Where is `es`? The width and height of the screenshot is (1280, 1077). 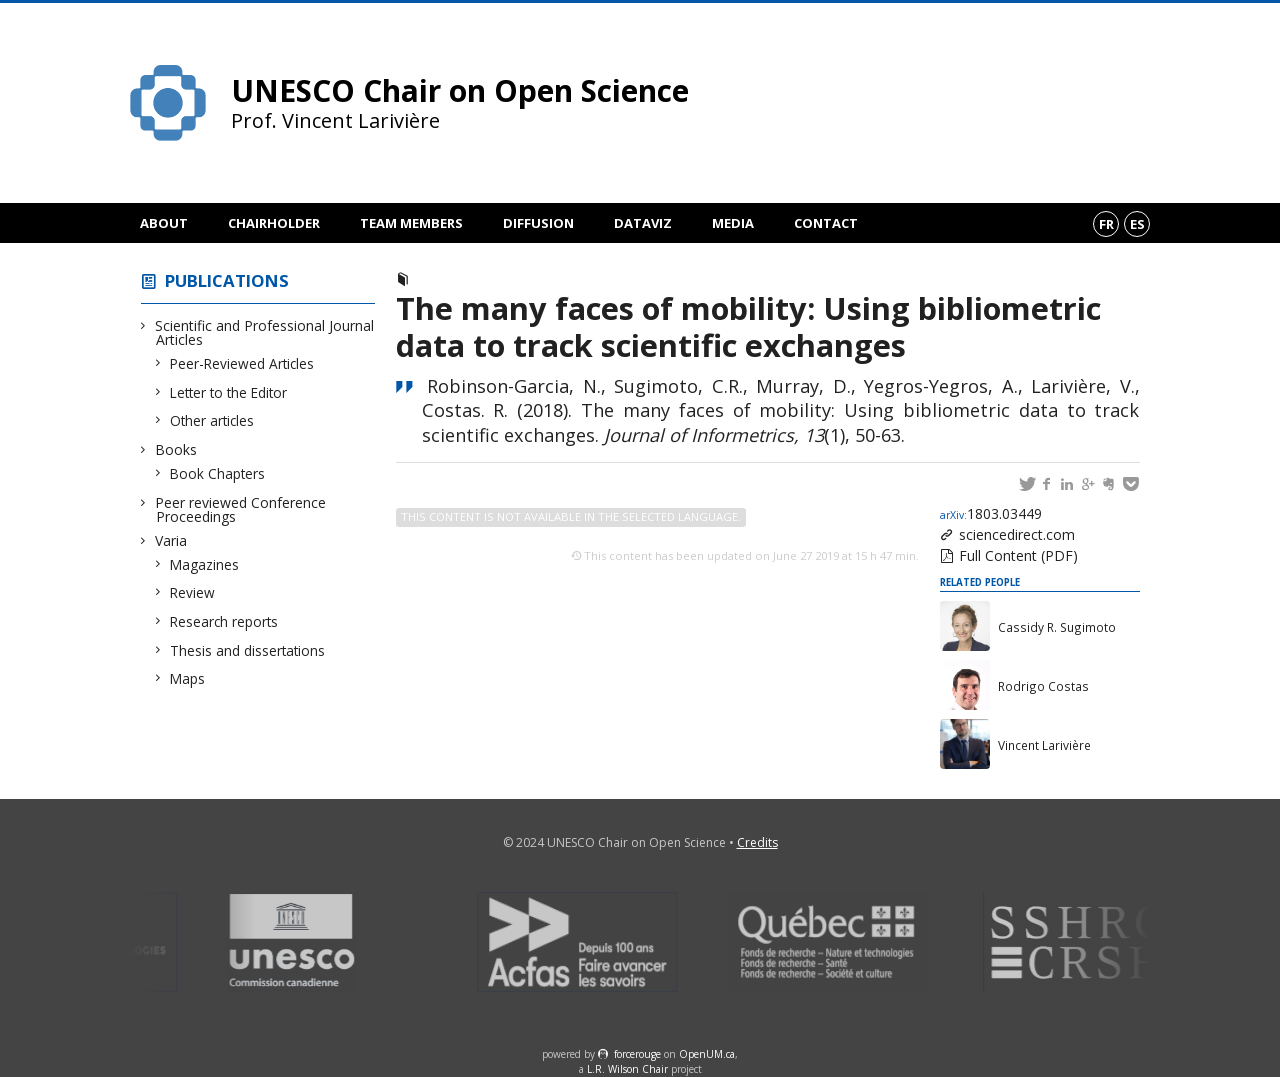 es is located at coordinates (1137, 224).